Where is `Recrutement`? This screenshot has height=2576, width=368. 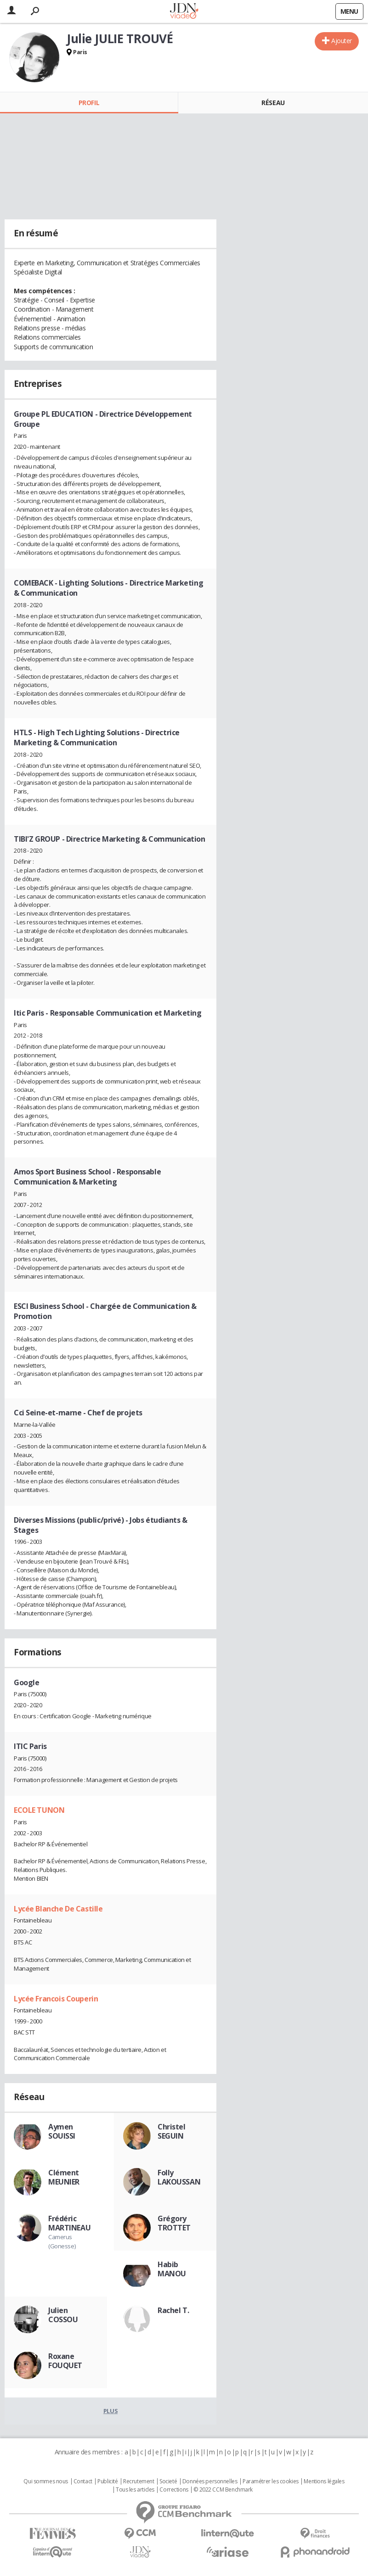
Recrutement is located at coordinates (138, 2481).